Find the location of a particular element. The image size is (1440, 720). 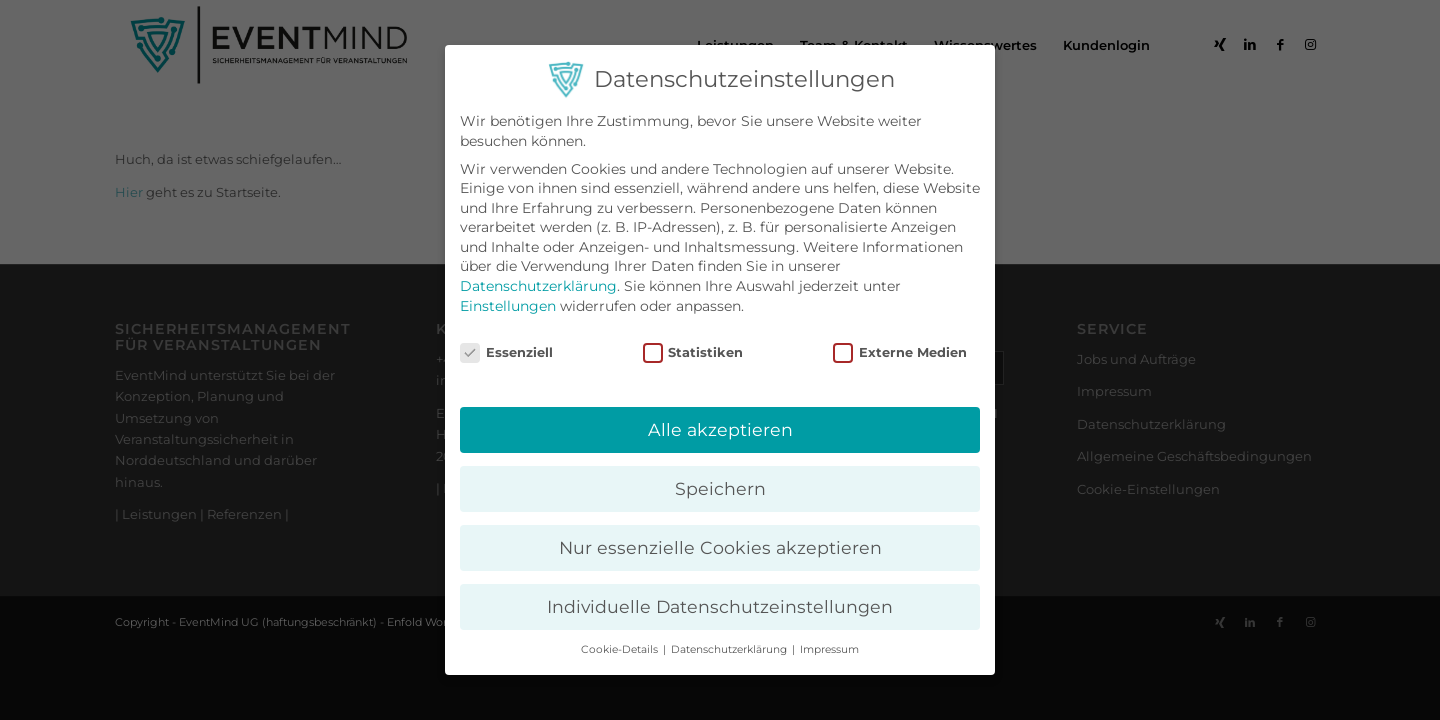

Individuelle Datenschutzeinstellungen [button] is located at coordinates (720, 606).